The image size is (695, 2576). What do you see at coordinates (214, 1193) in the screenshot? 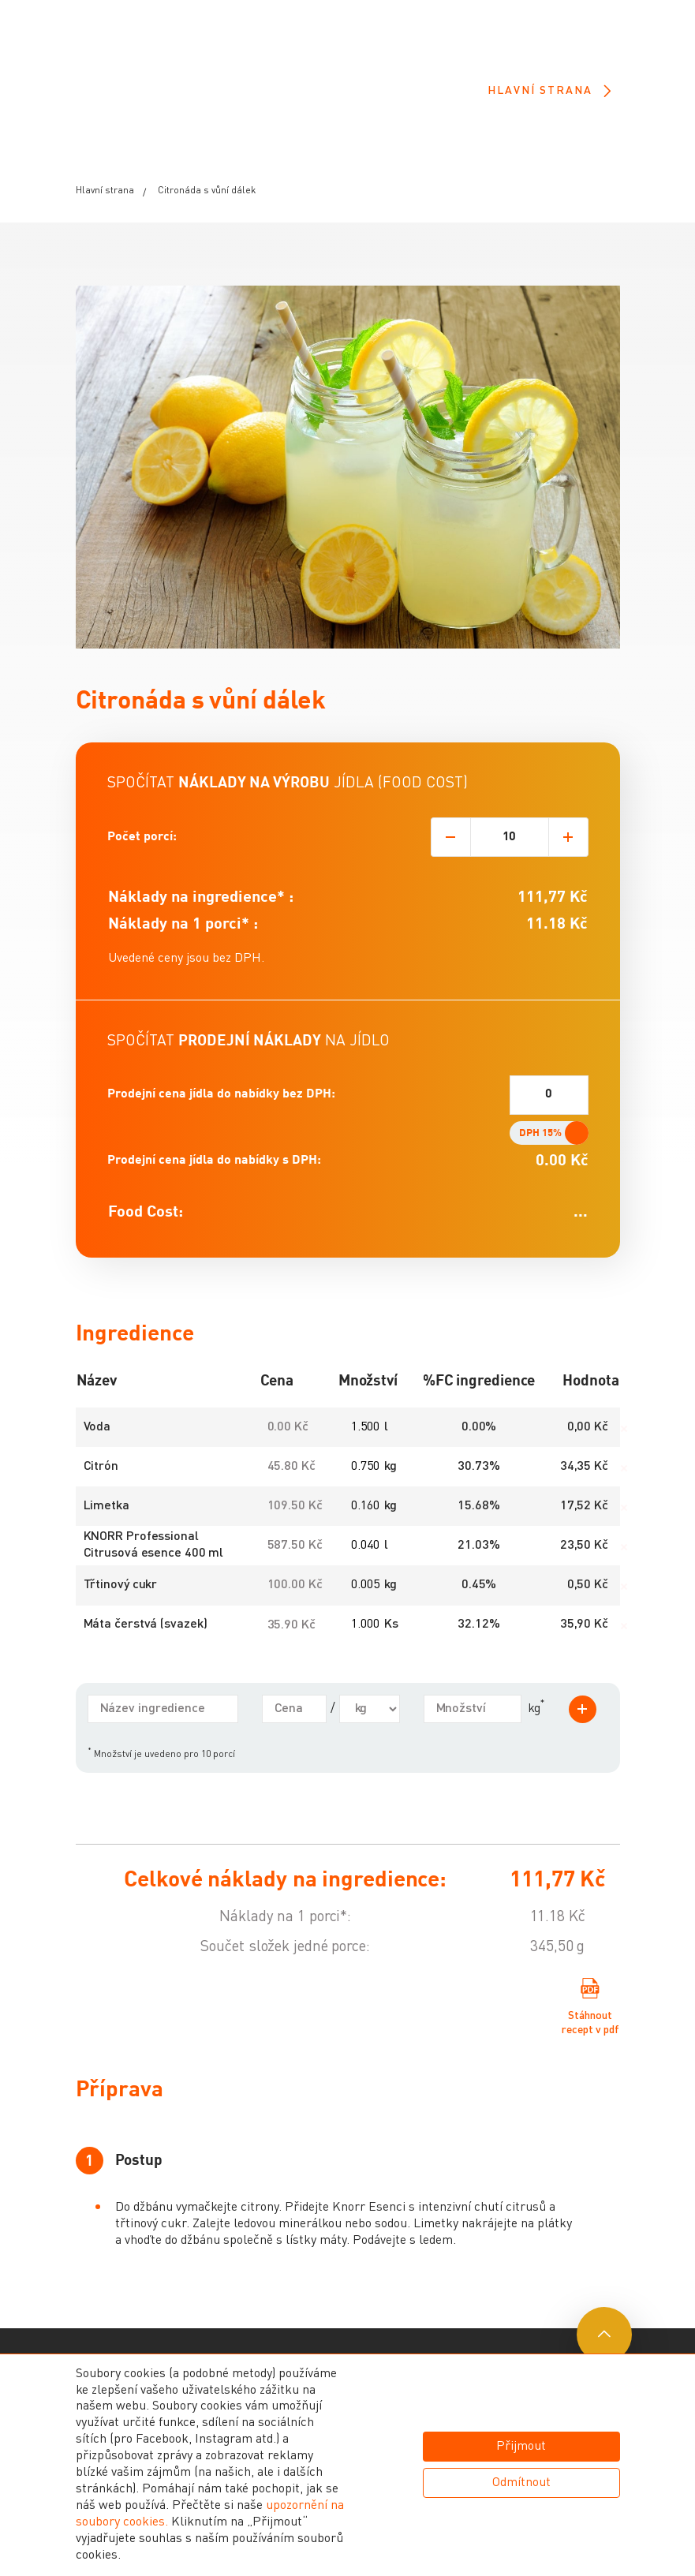
I see `Prodejní cena jídla do nabídky s DPH:` at bounding box center [214, 1193].